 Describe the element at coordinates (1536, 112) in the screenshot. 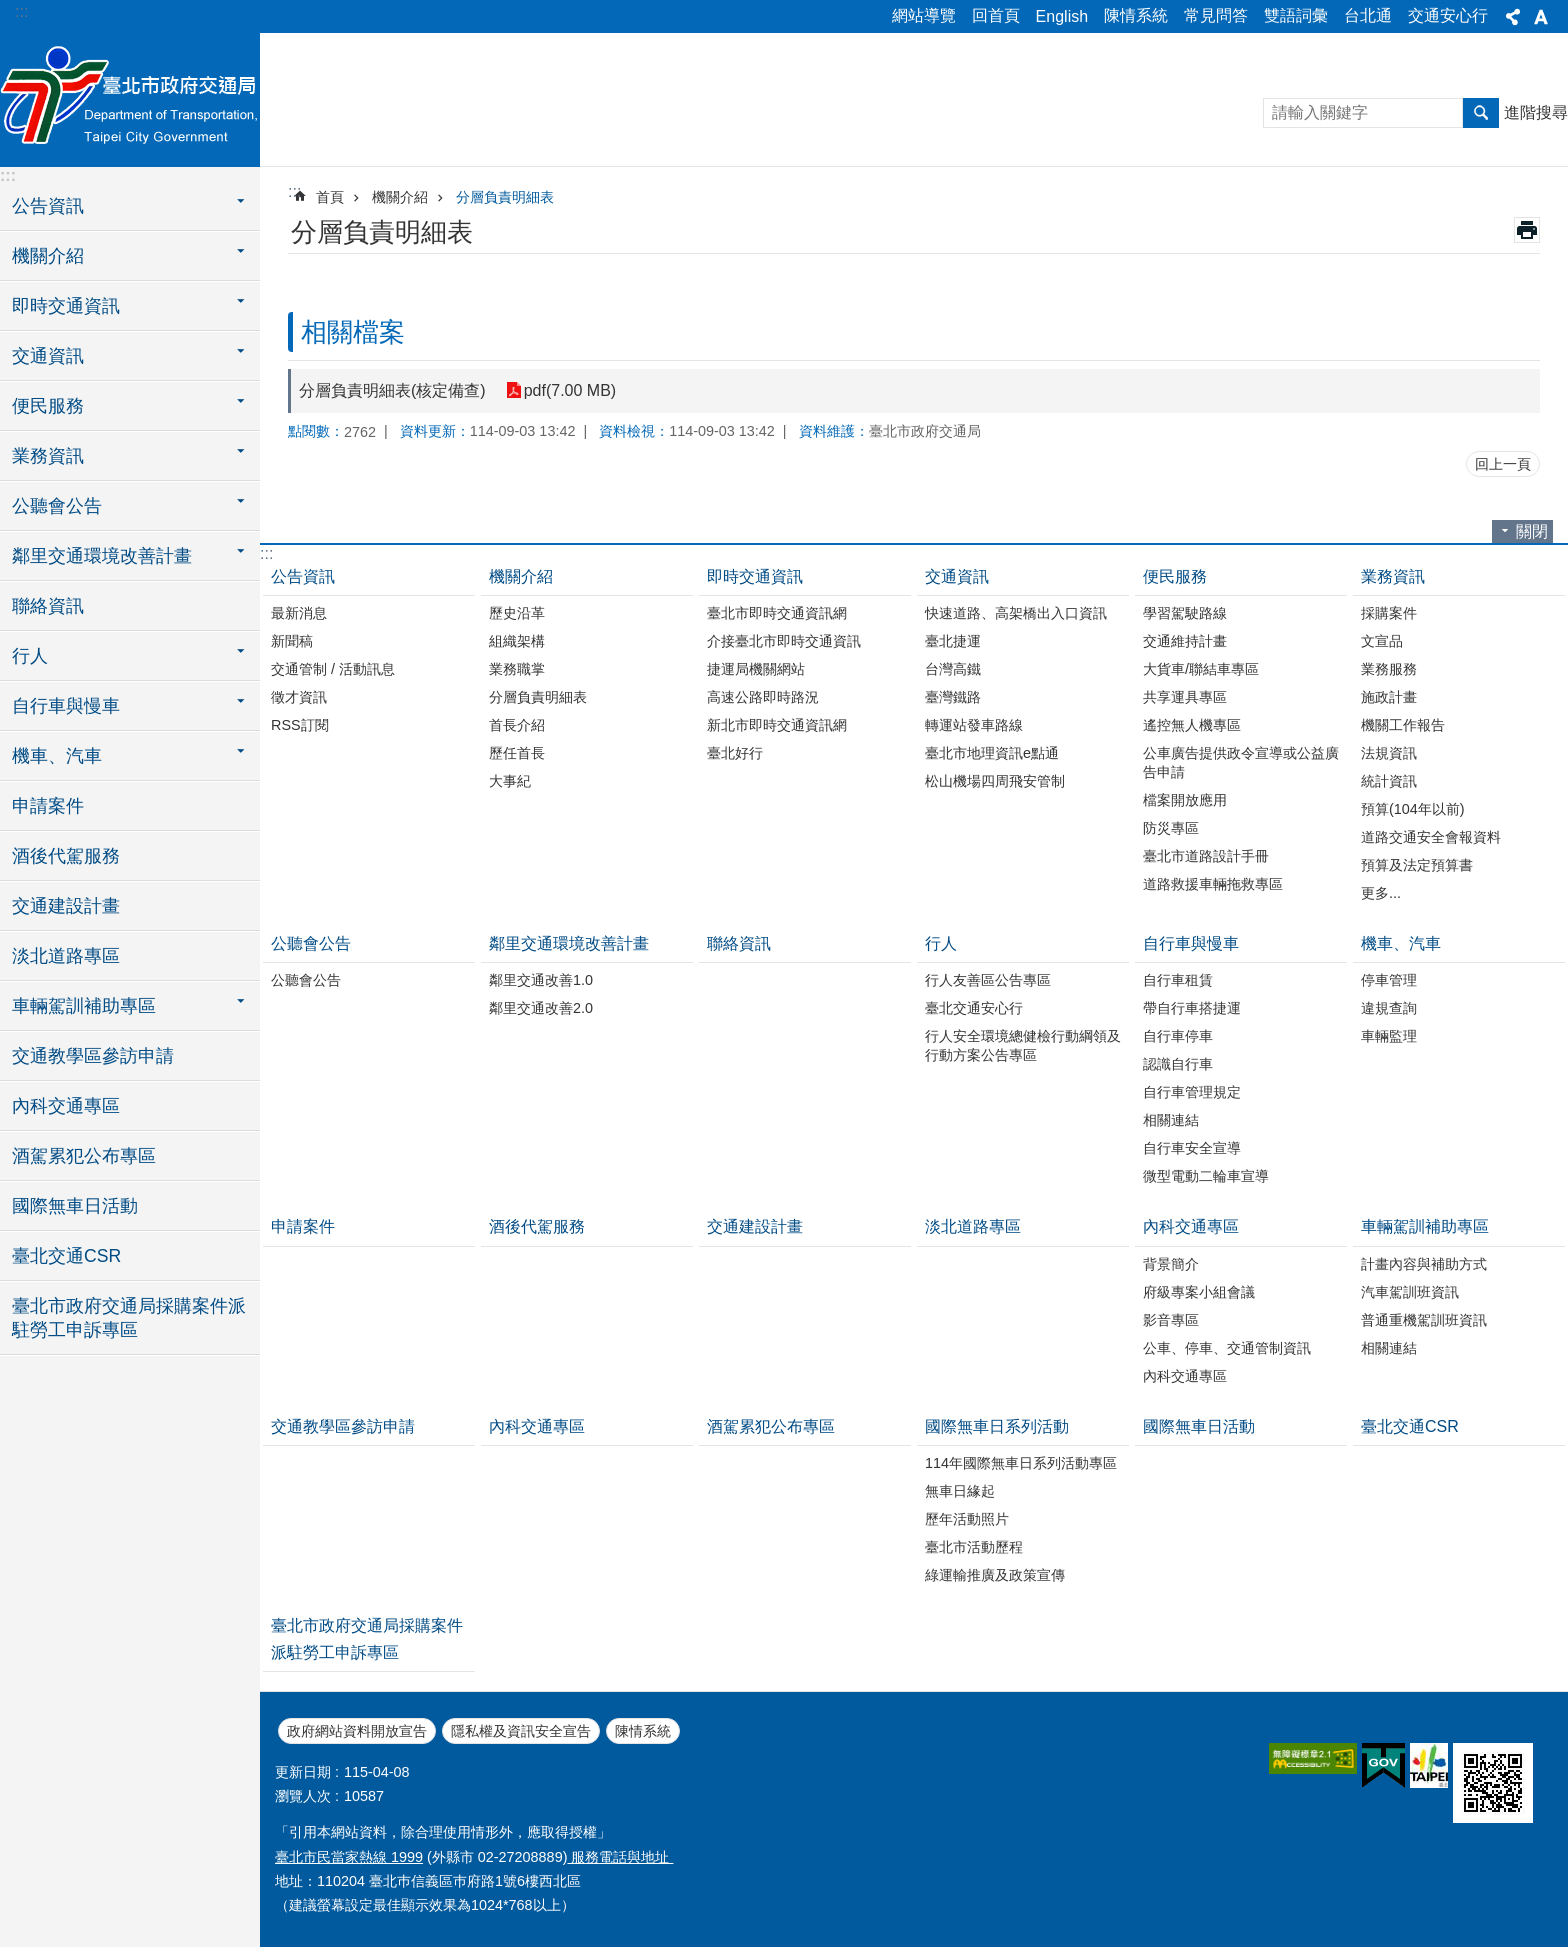

I see `進階搜尋` at that location.